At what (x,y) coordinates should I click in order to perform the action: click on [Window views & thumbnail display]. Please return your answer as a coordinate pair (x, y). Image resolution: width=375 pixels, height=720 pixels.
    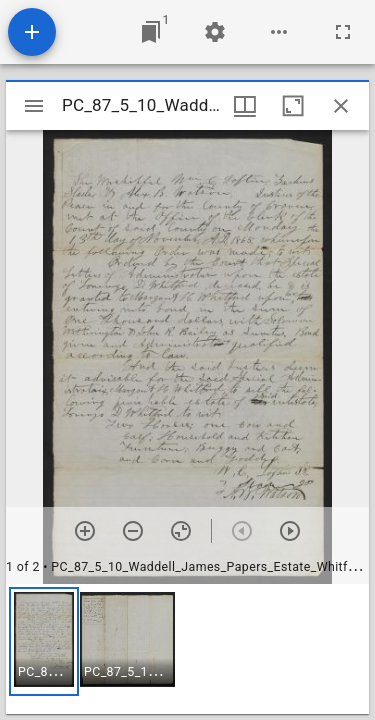
    Looking at the image, I should click on (245, 106).